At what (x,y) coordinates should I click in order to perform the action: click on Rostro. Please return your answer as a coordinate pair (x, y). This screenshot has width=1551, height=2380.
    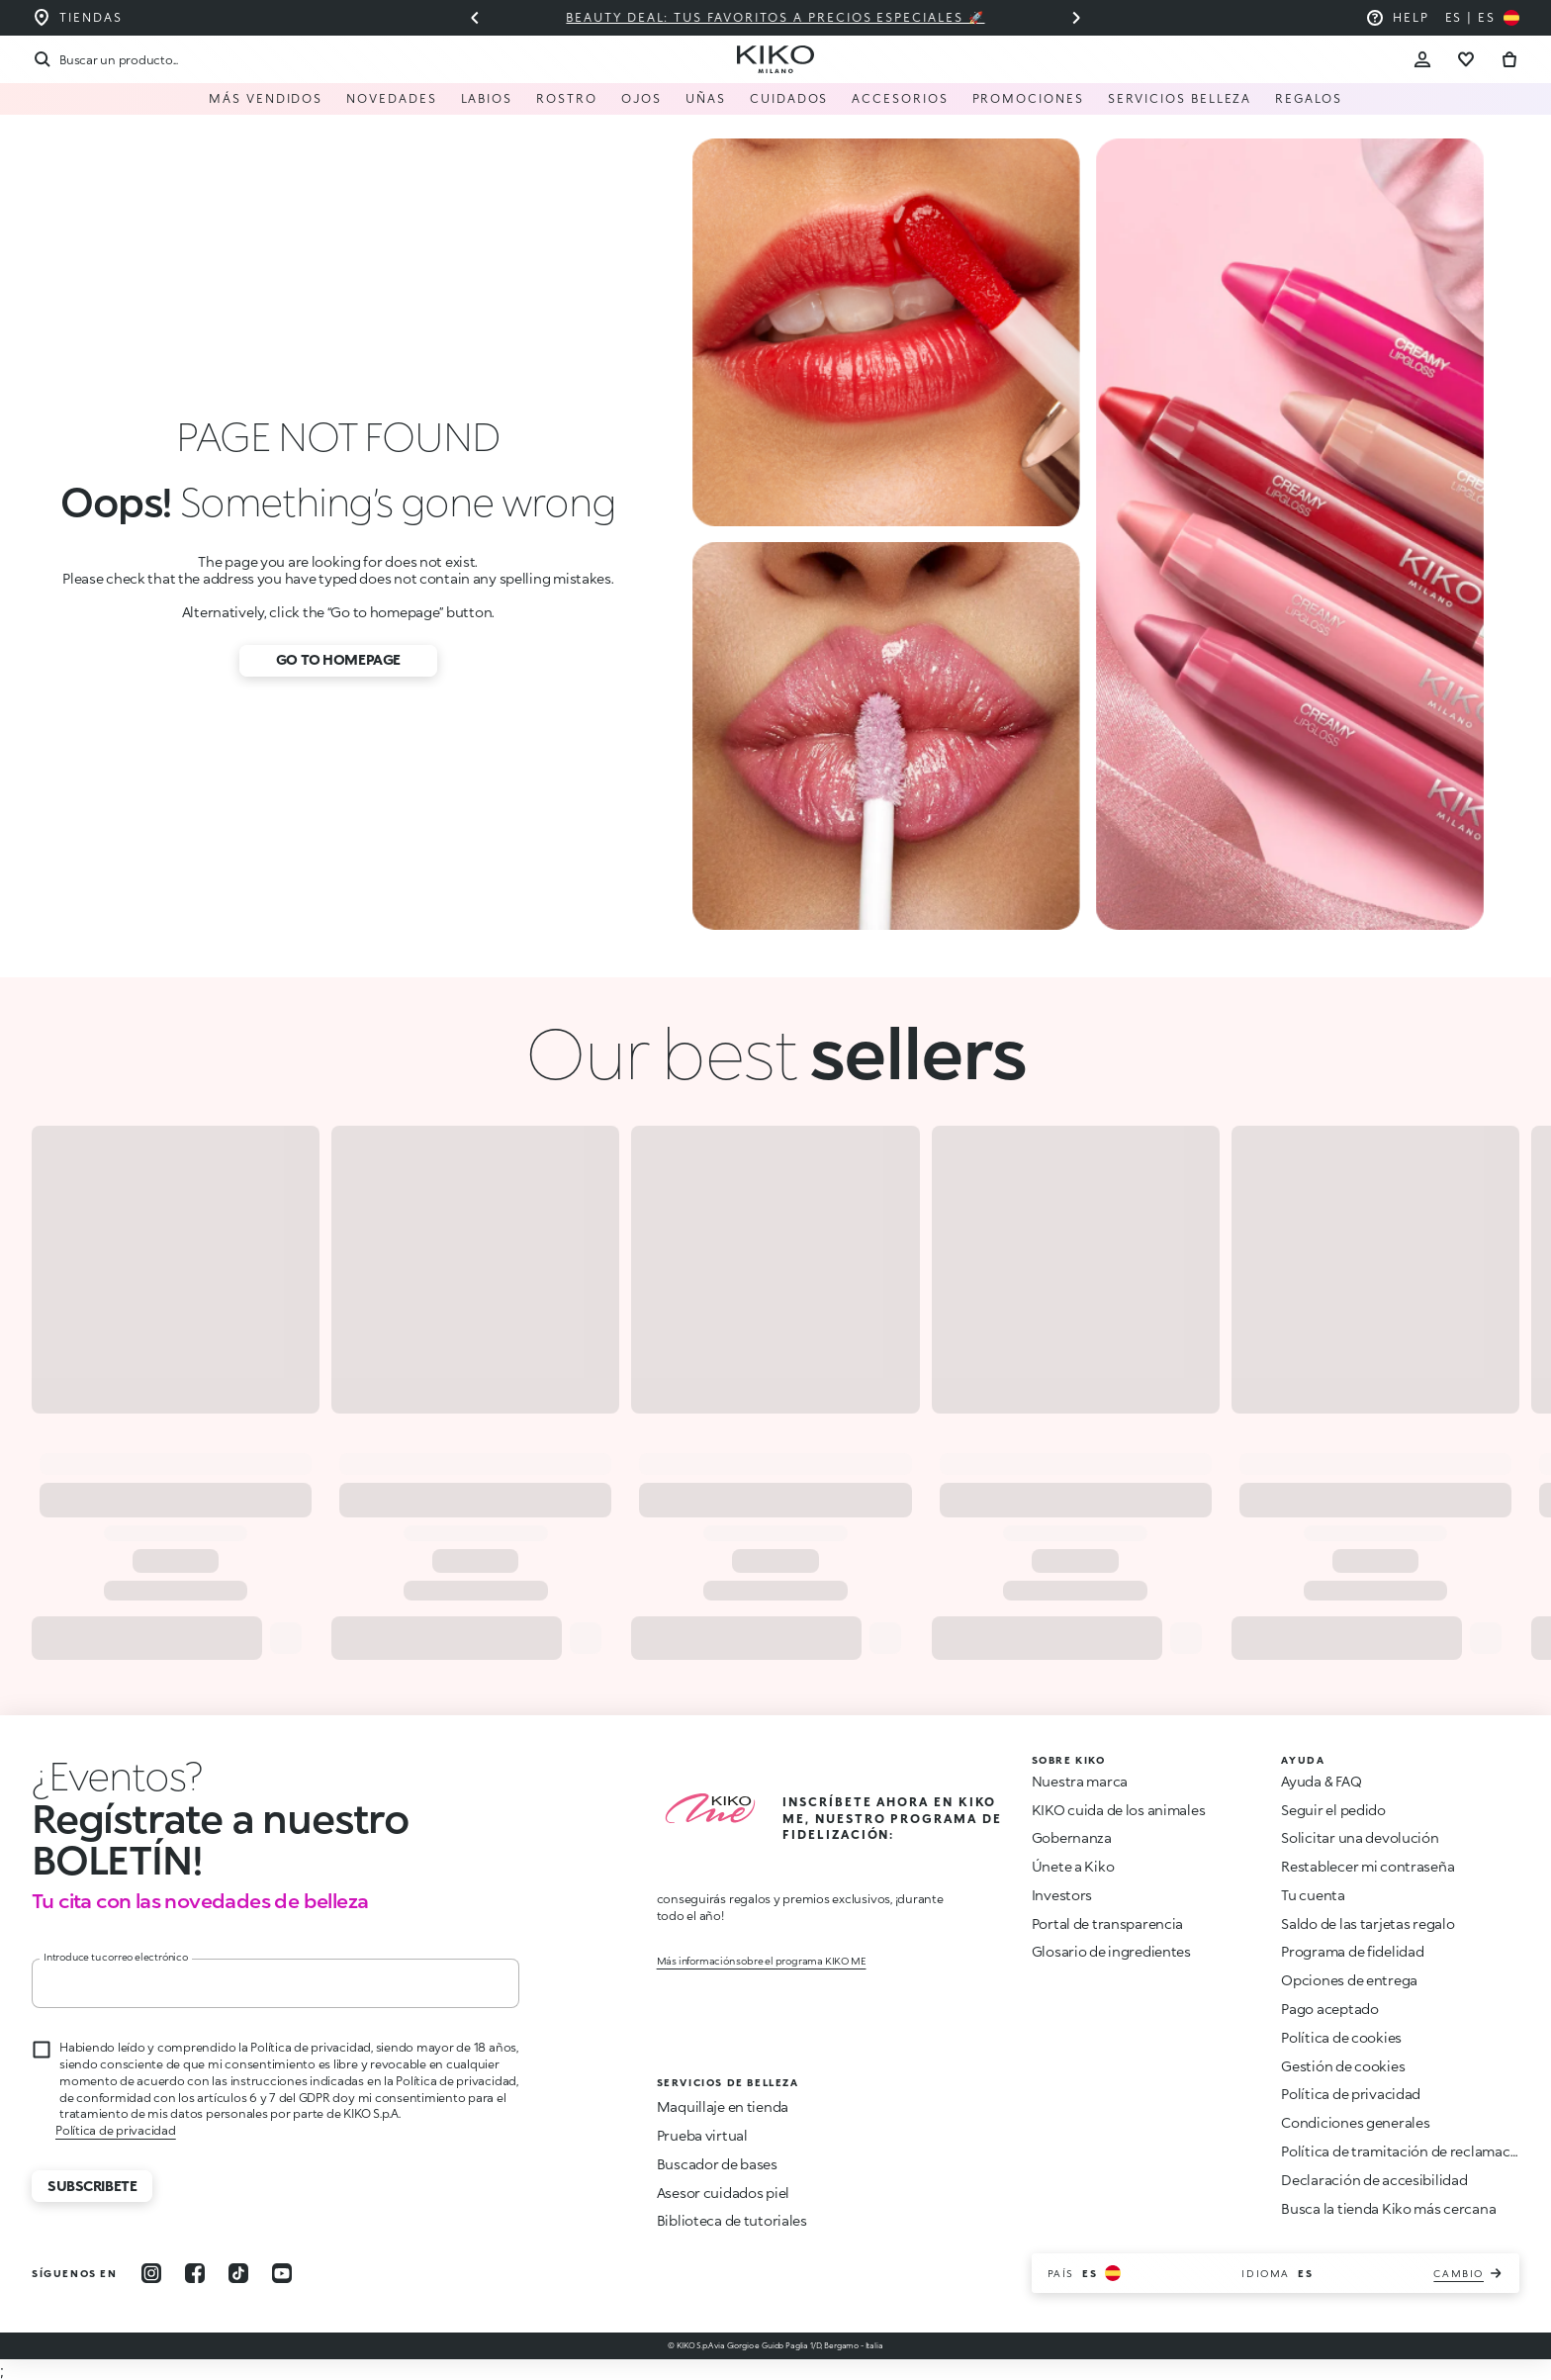
    Looking at the image, I should click on (566, 98).